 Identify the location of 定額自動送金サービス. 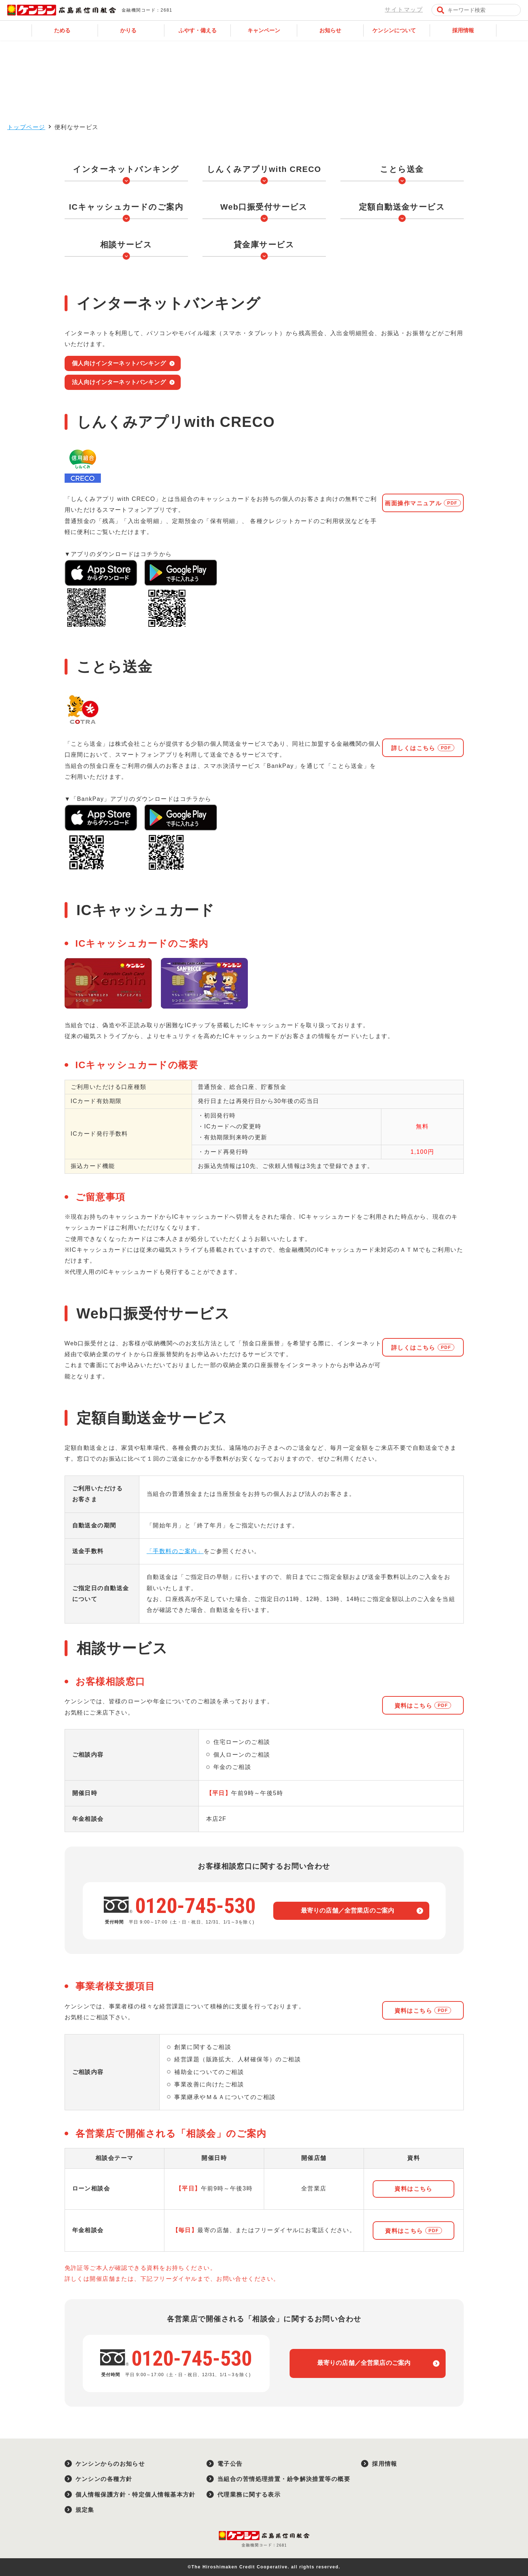
(402, 206).